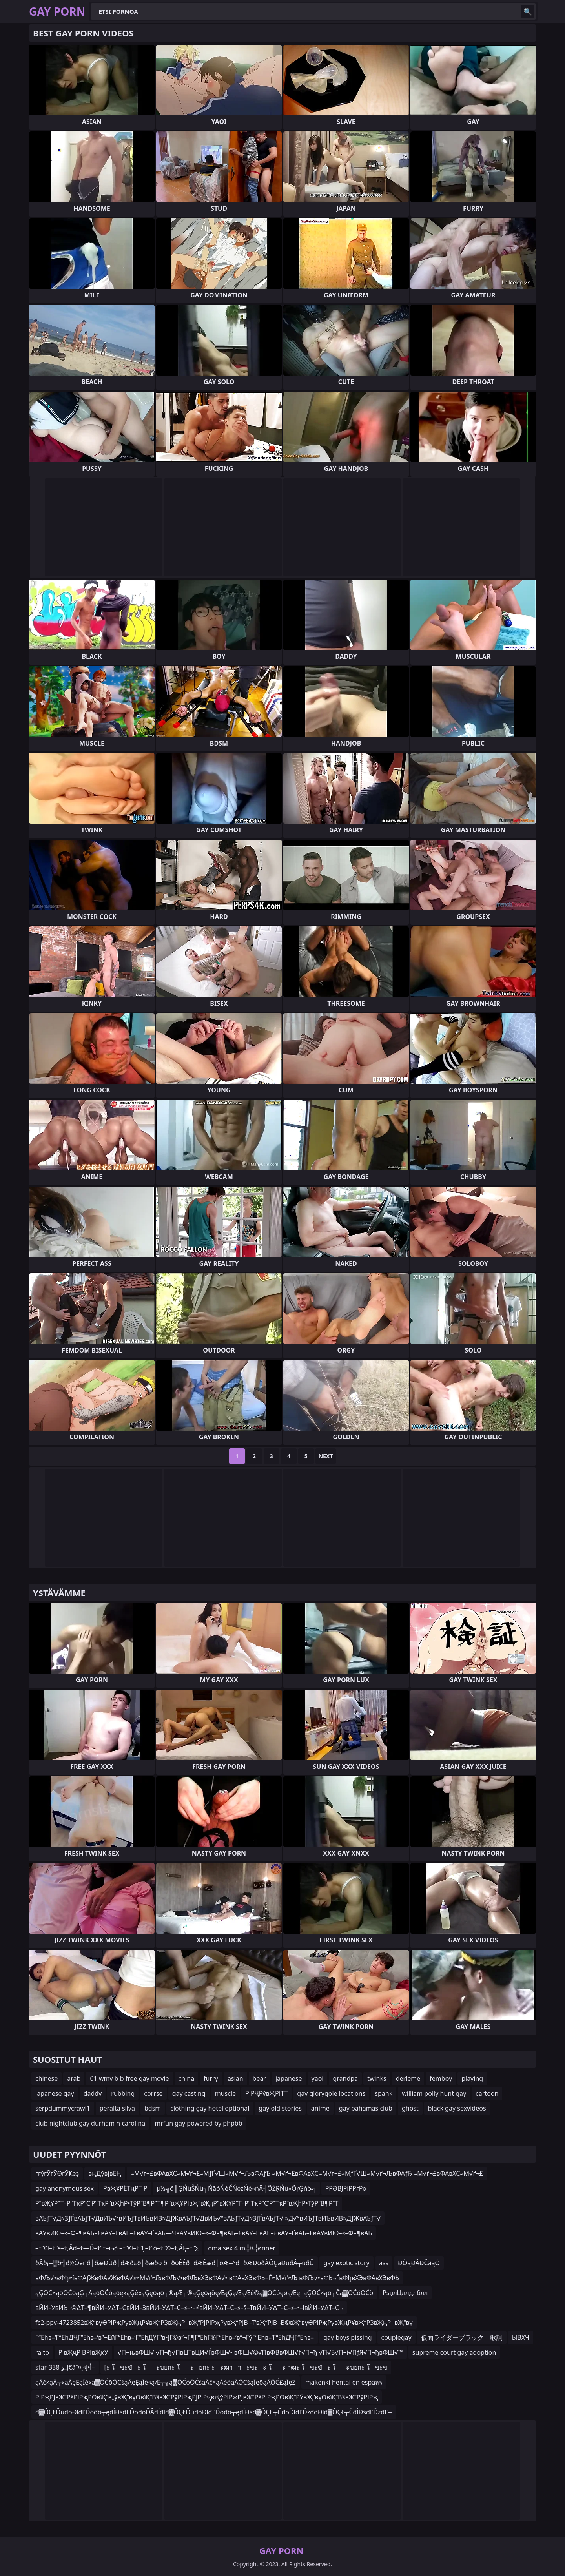 This screenshot has height=2576, width=565. Describe the element at coordinates (346, 2263) in the screenshot. I see `gay exotic story` at that location.